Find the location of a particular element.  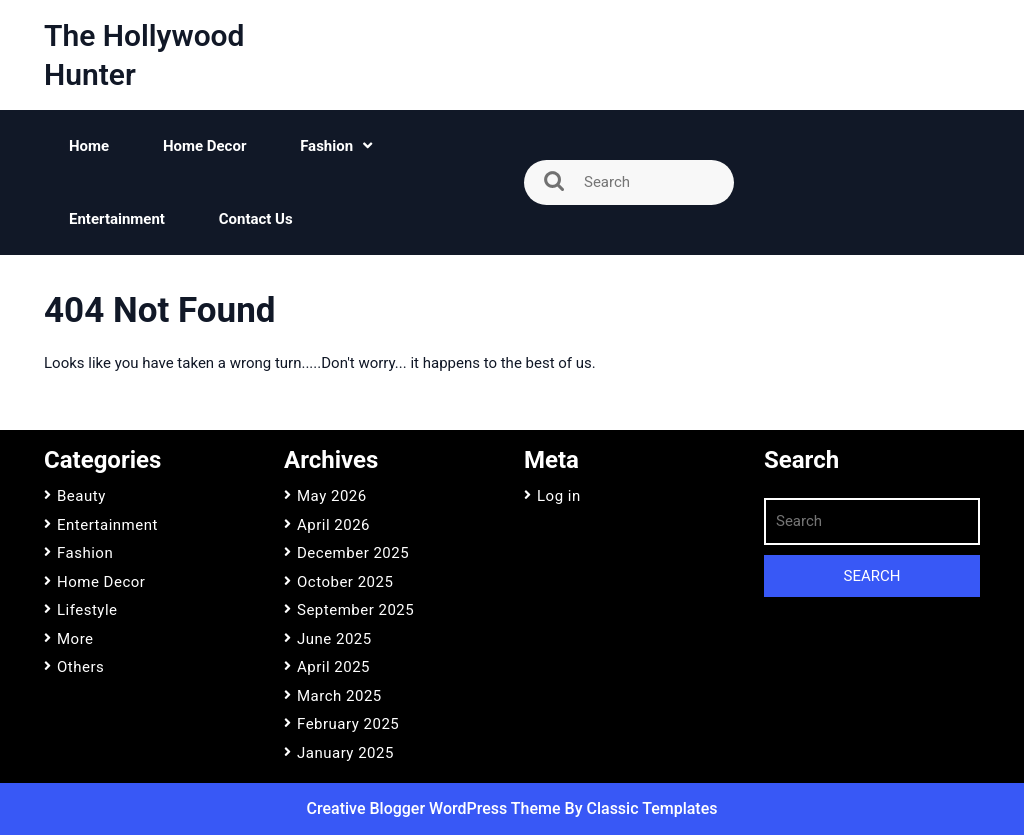

Contact Us is located at coordinates (256, 219).